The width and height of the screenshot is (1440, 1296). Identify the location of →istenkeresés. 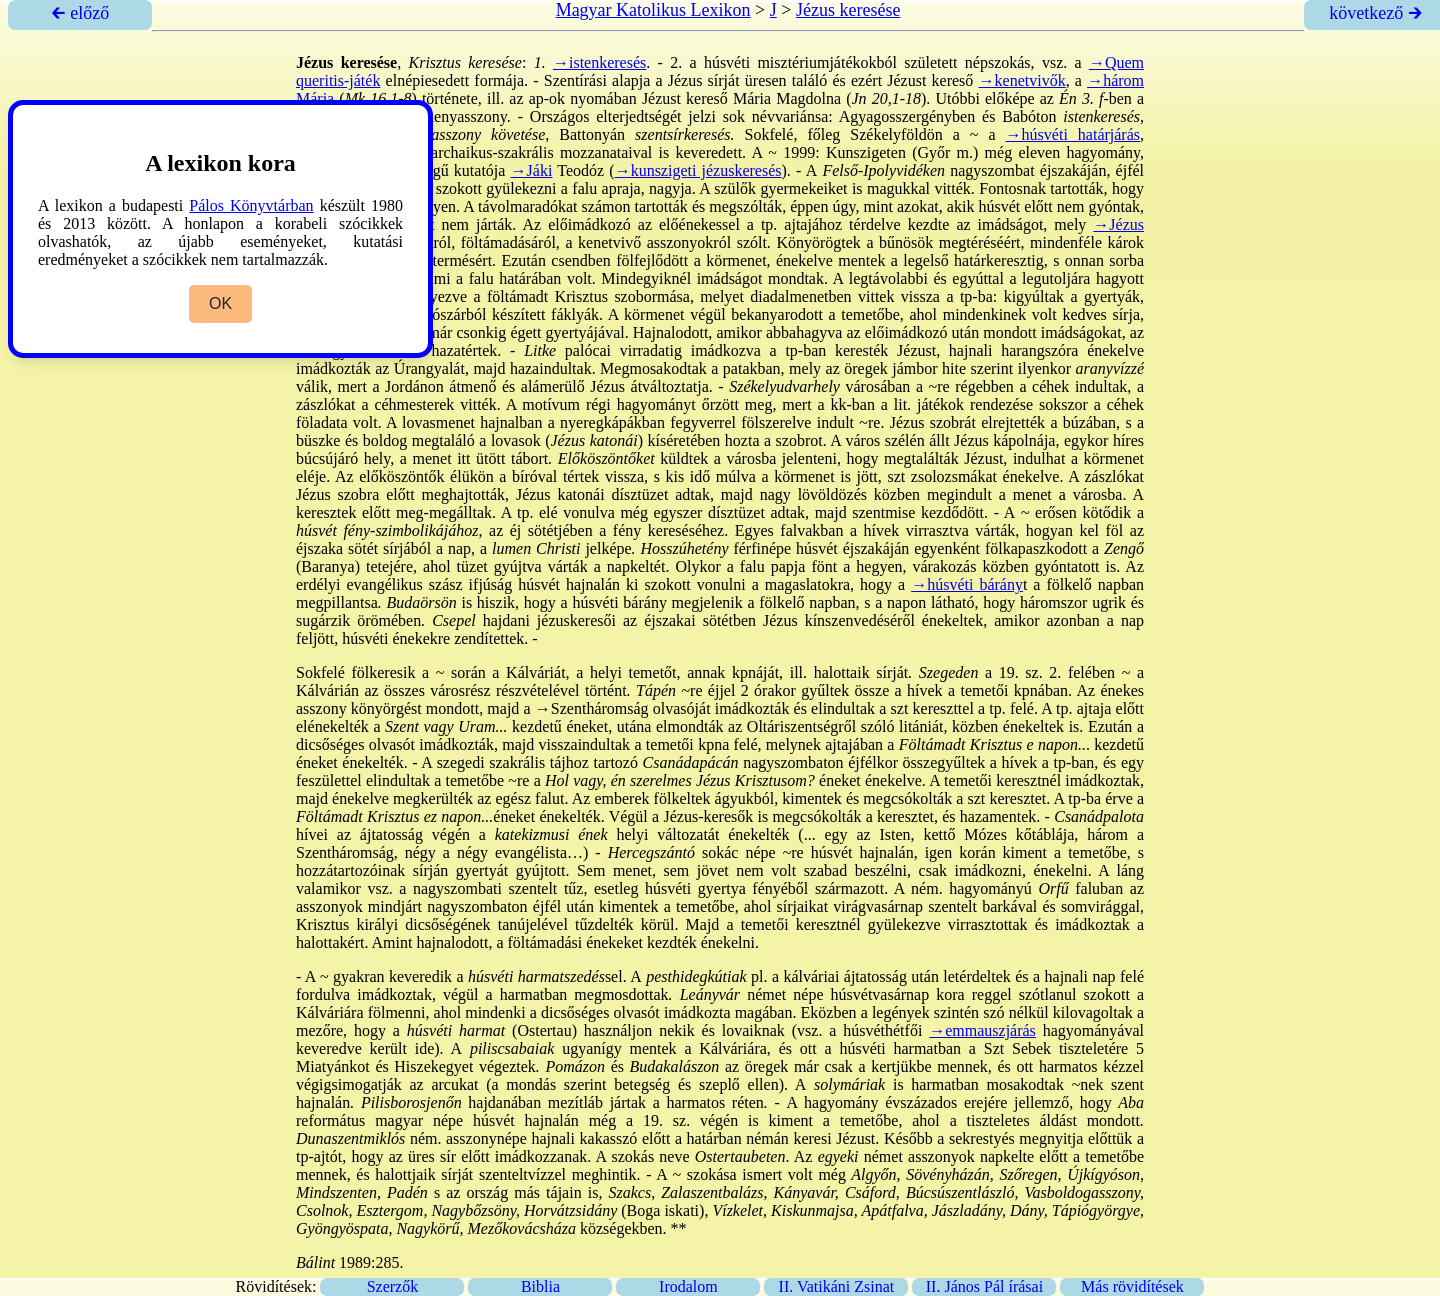
(599, 62).